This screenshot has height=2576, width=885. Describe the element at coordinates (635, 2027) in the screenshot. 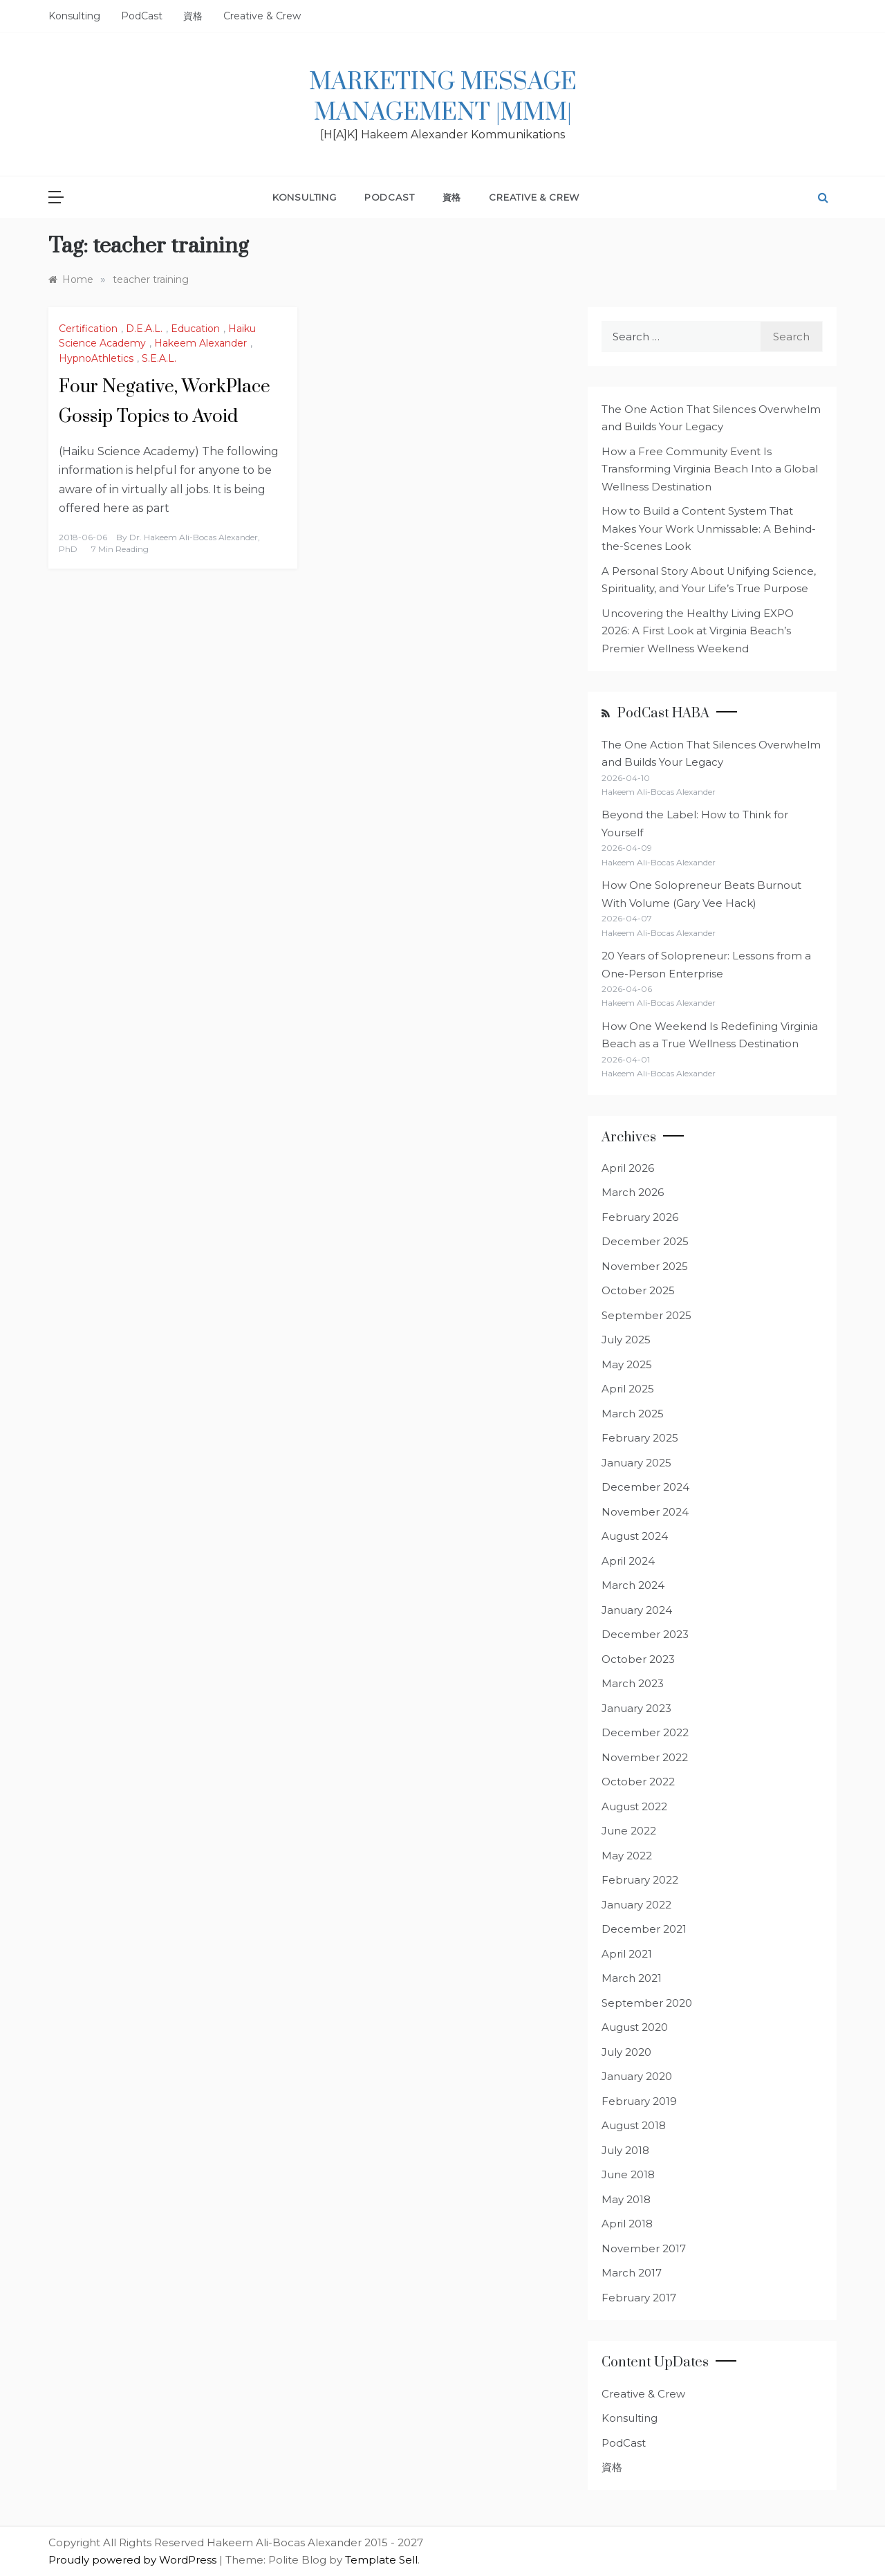

I see `August 2020` at that location.